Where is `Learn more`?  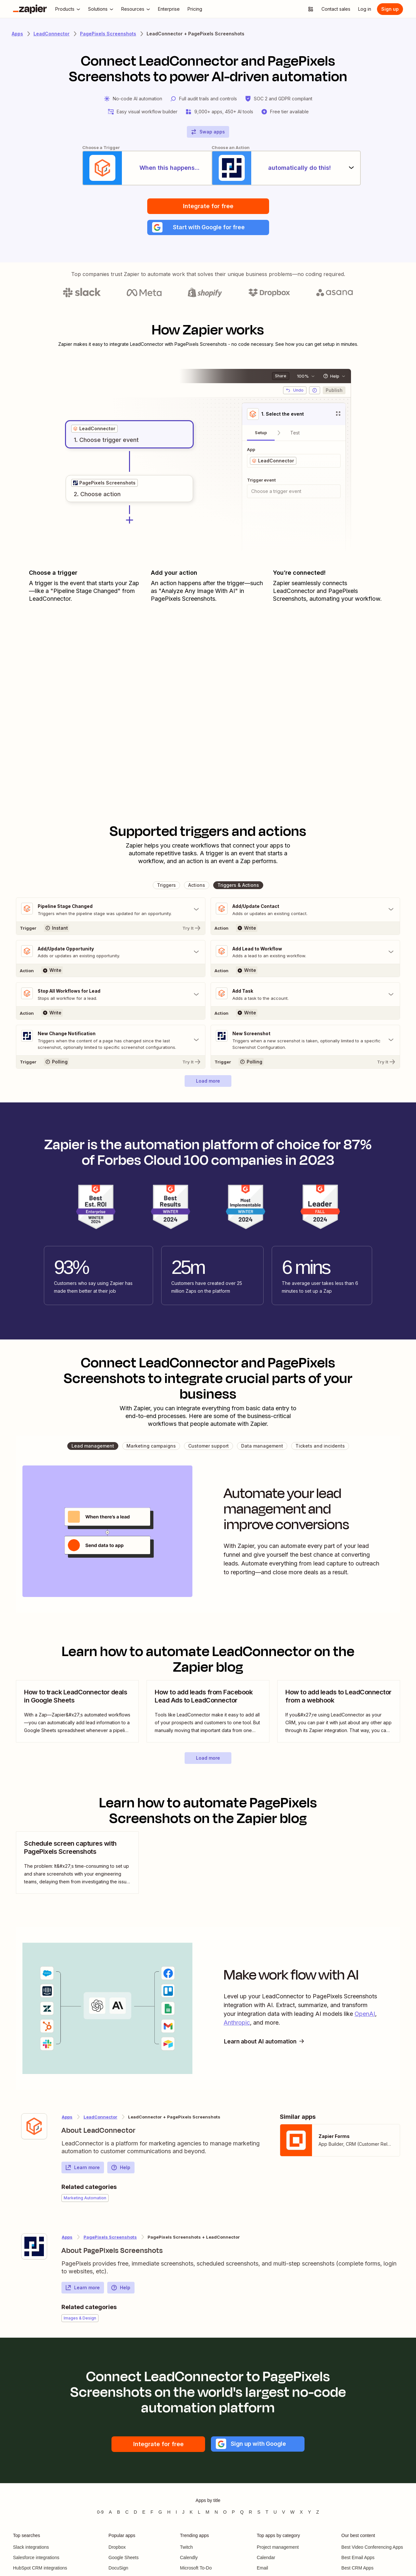 Learn more is located at coordinates (82, 2173).